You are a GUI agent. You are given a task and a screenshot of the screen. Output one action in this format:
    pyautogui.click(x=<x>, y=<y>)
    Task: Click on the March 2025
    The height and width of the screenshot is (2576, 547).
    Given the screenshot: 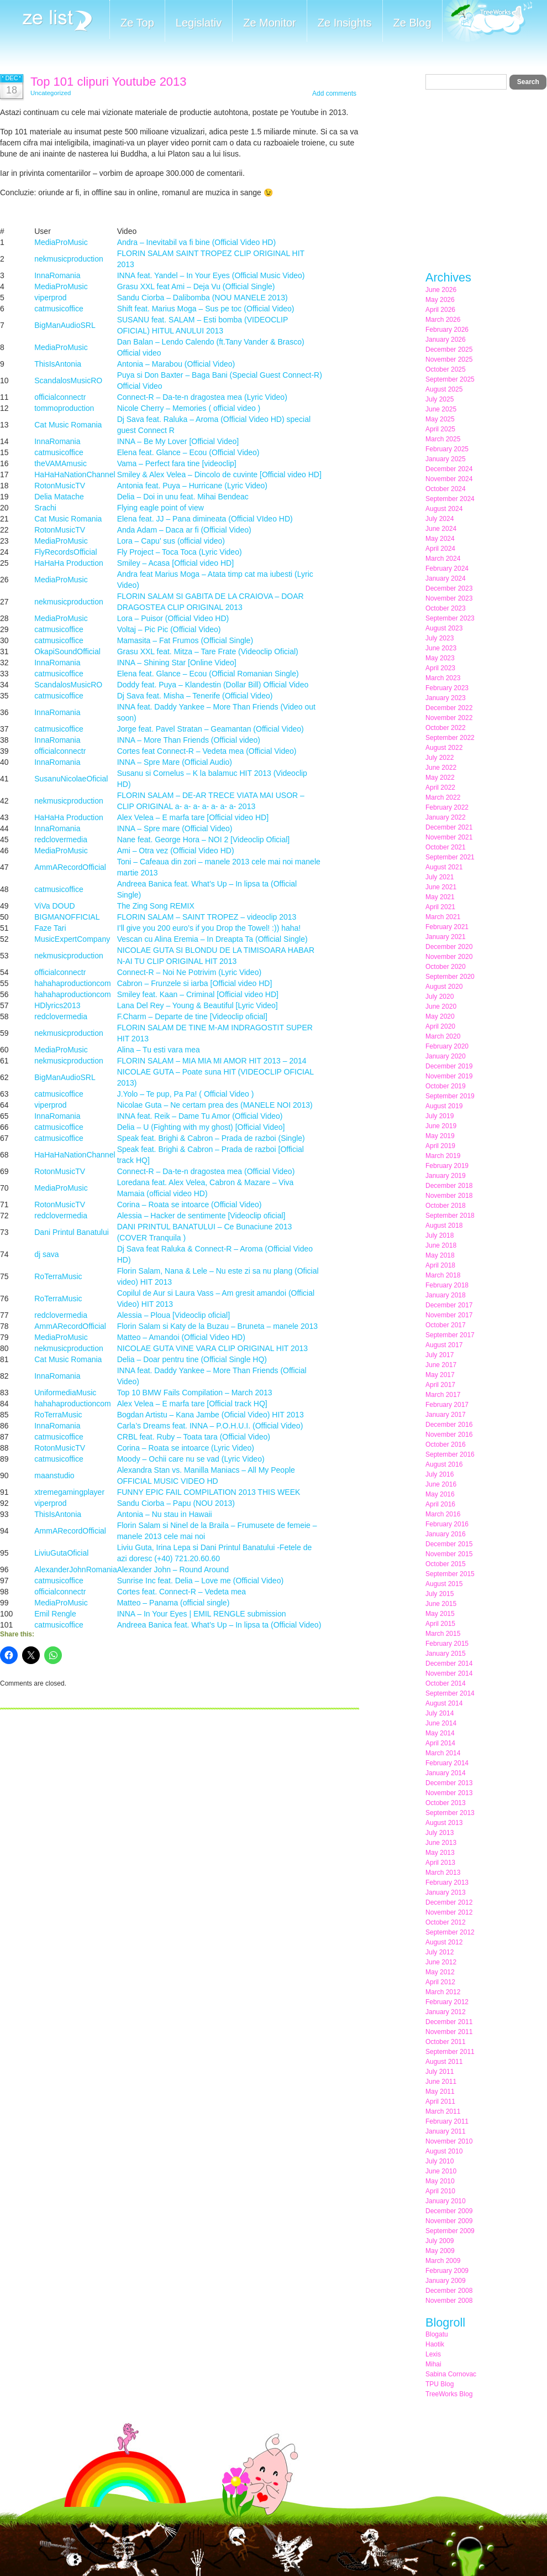 What is the action you would take?
    pyautogui.click(x=442, y=439)
    